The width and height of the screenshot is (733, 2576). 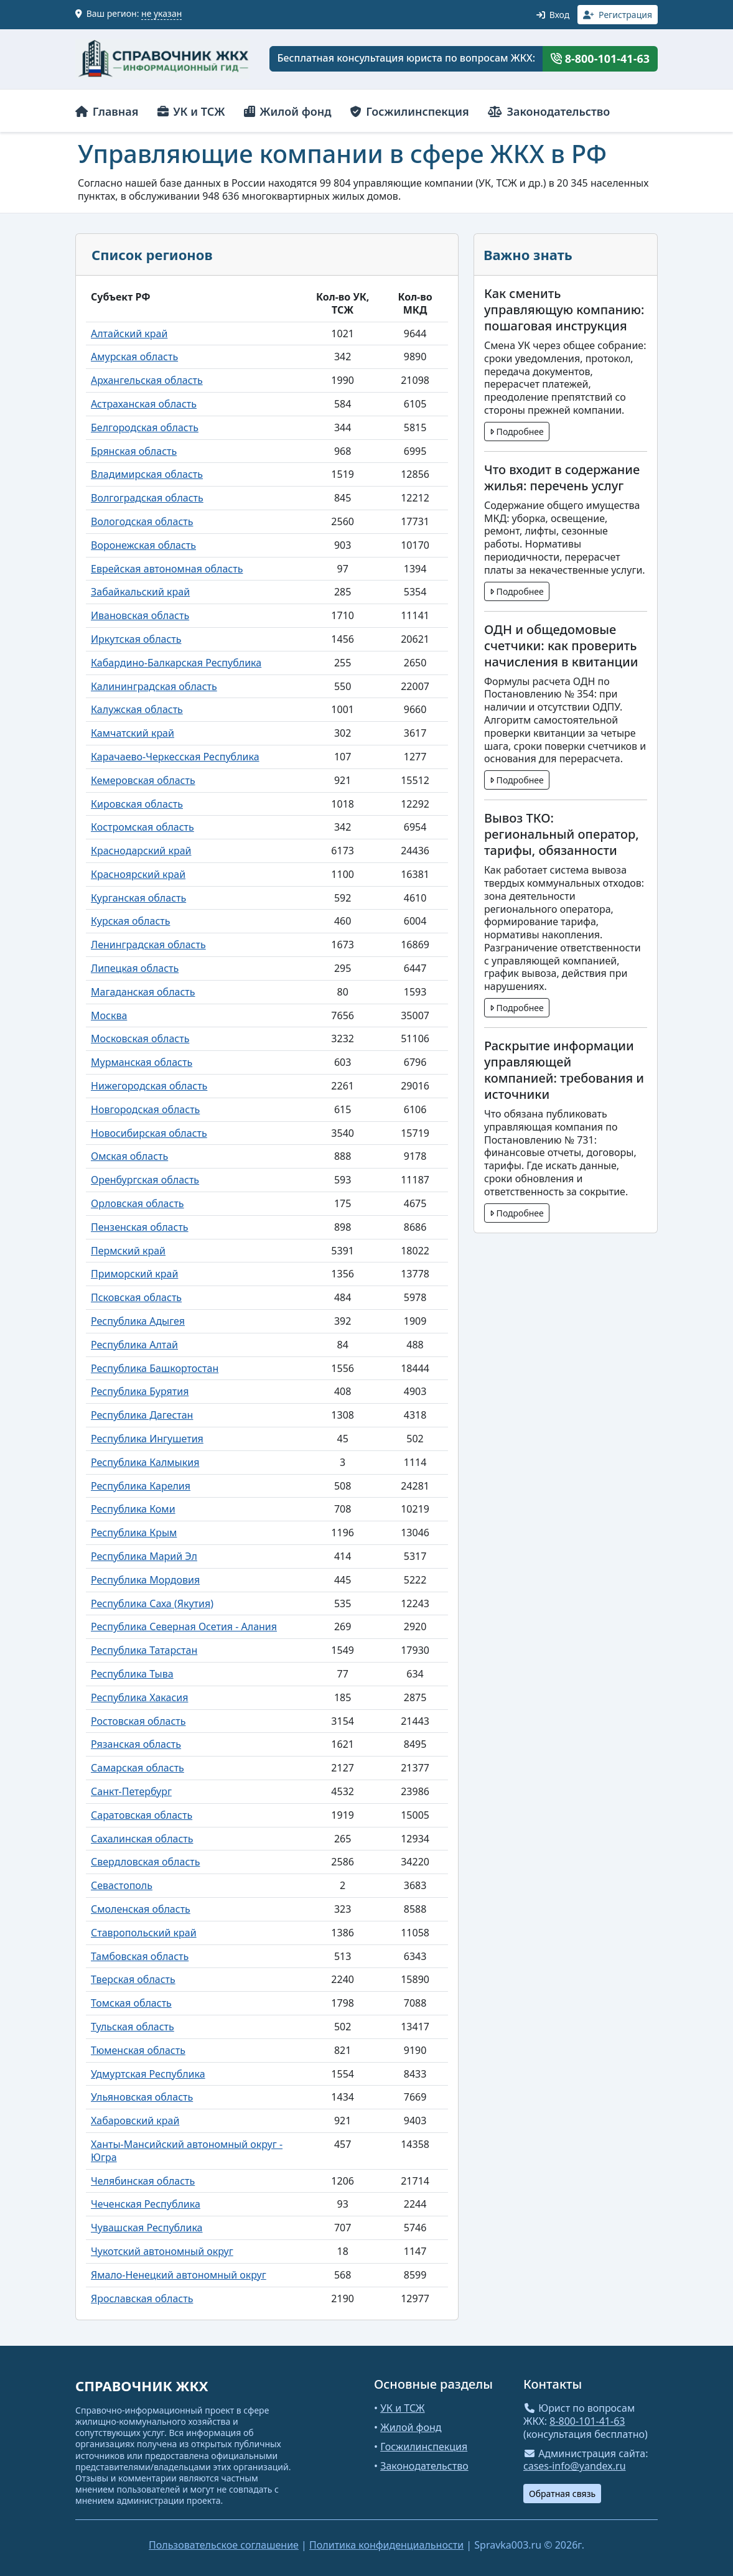 I want to click on Московская область, so click(x=140, y=1038).